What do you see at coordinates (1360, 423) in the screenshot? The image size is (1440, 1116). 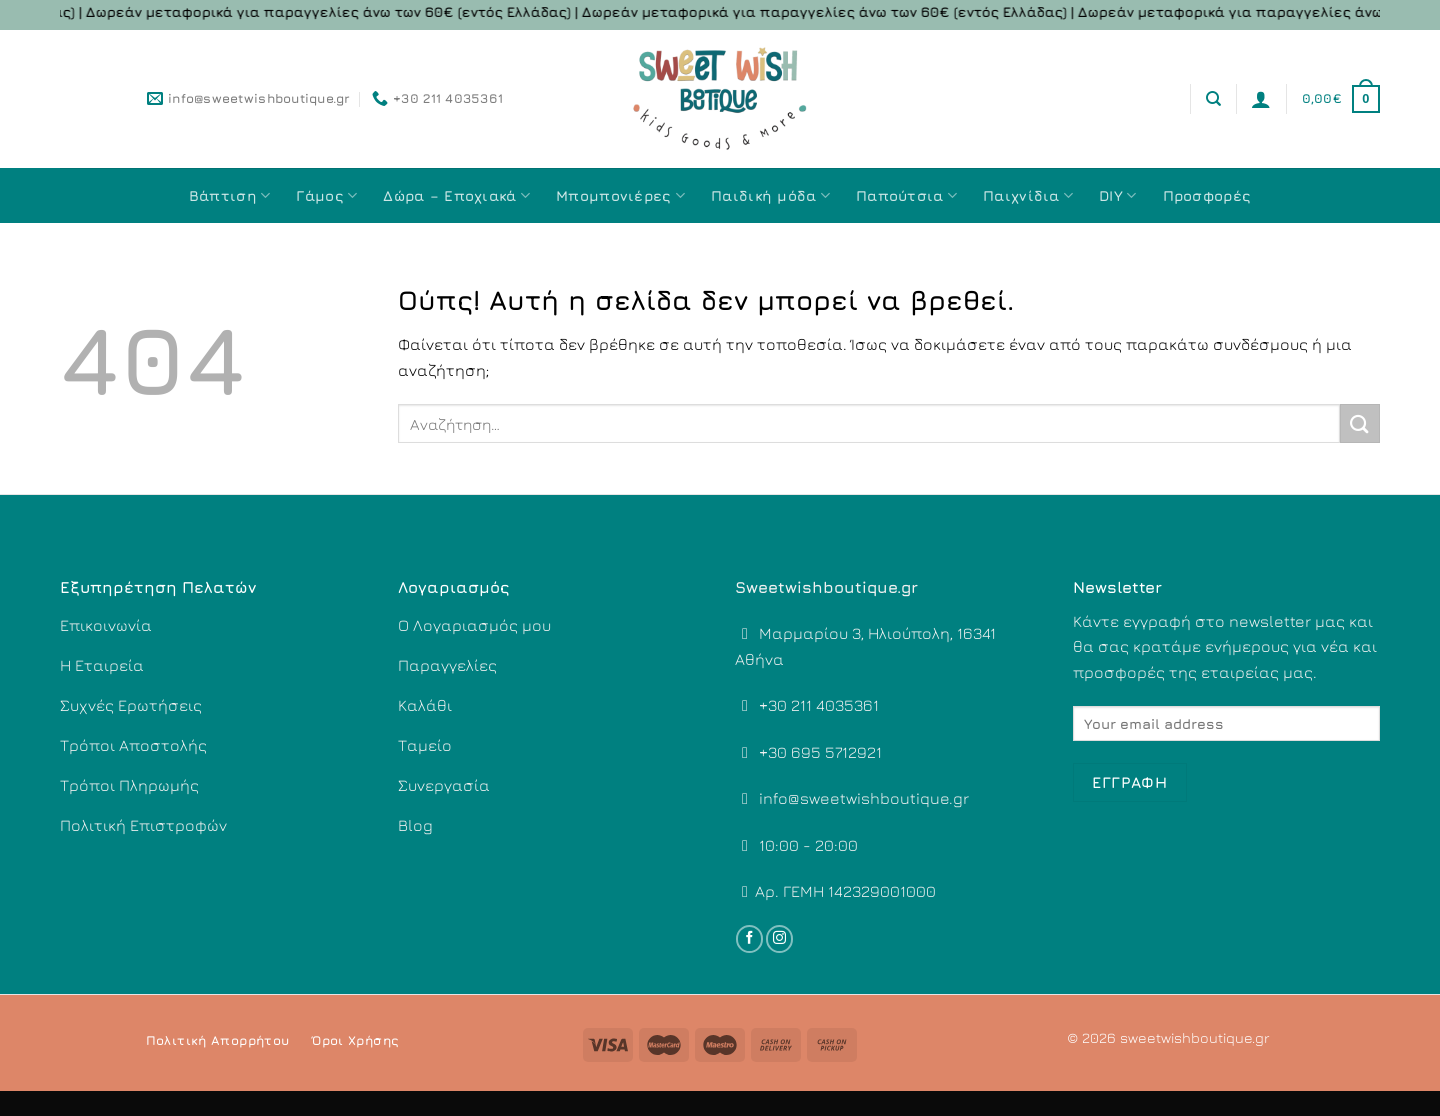 I see `[Submit]` at bounding box center [1360, 423].